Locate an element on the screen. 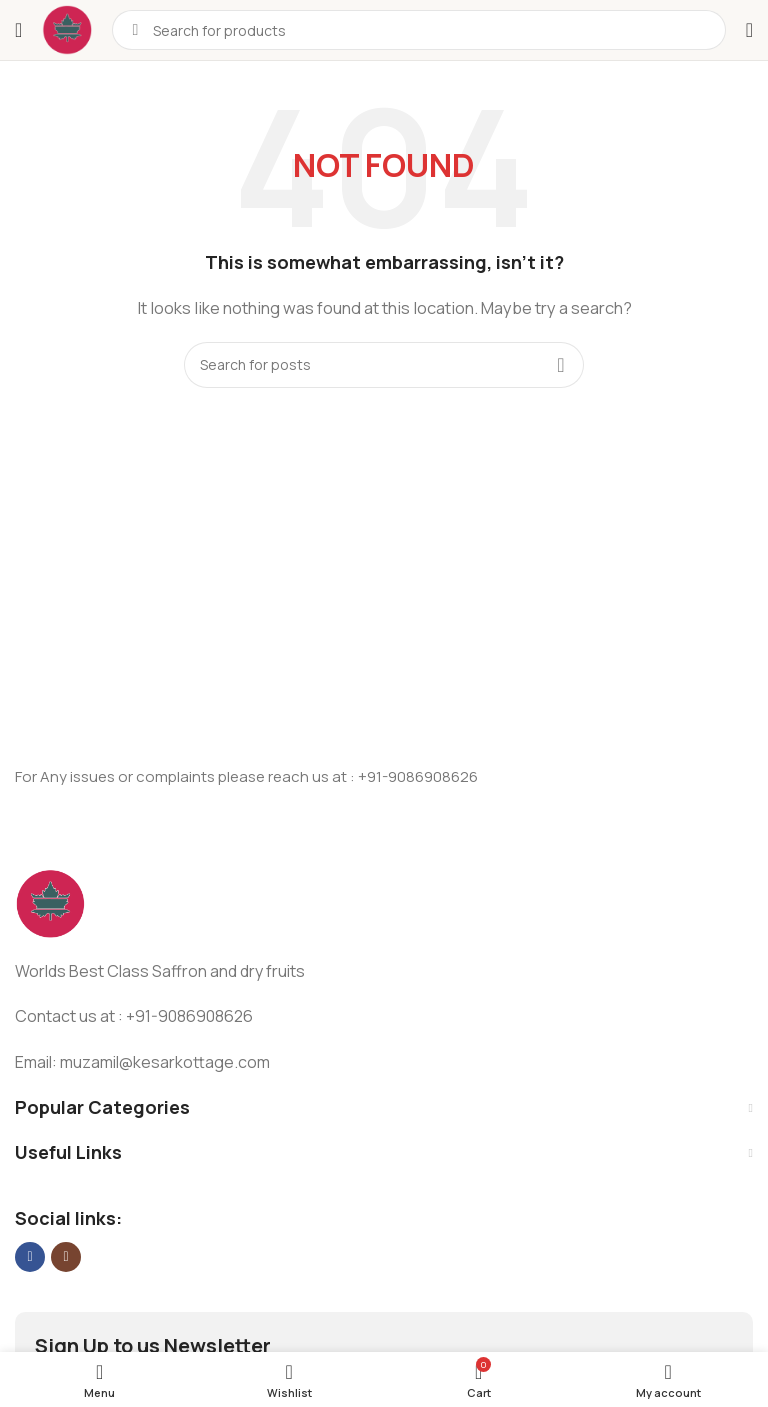  [Instagram social link] is located at coordinates (66, 1257).